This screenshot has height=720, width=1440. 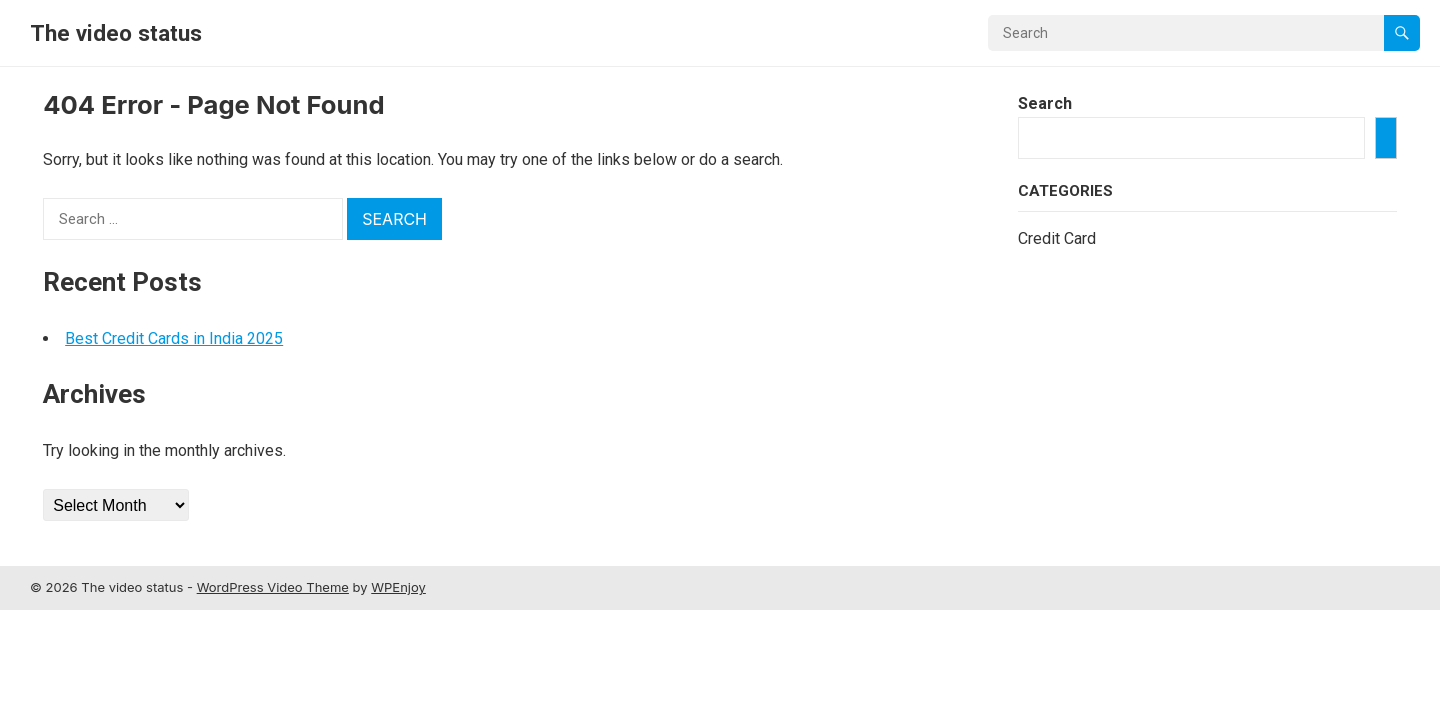 What do you see at coordinates (1057, 238) in the screenshot?
I see `Credit Card` at bounding box center [1057, 238].